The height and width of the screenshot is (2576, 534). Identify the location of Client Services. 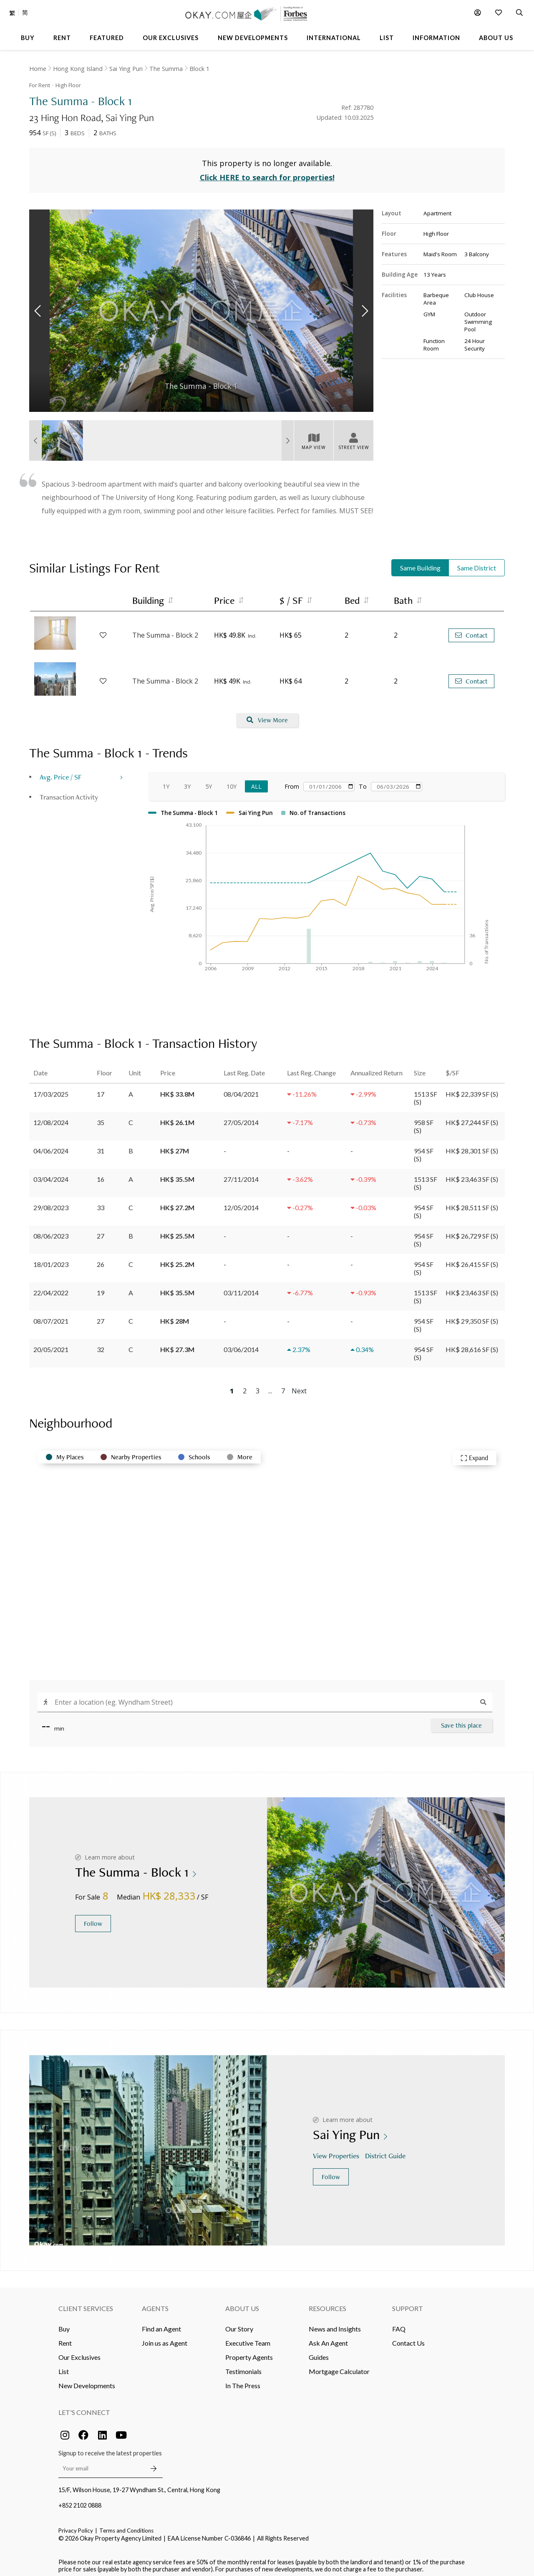
(85, 2303).